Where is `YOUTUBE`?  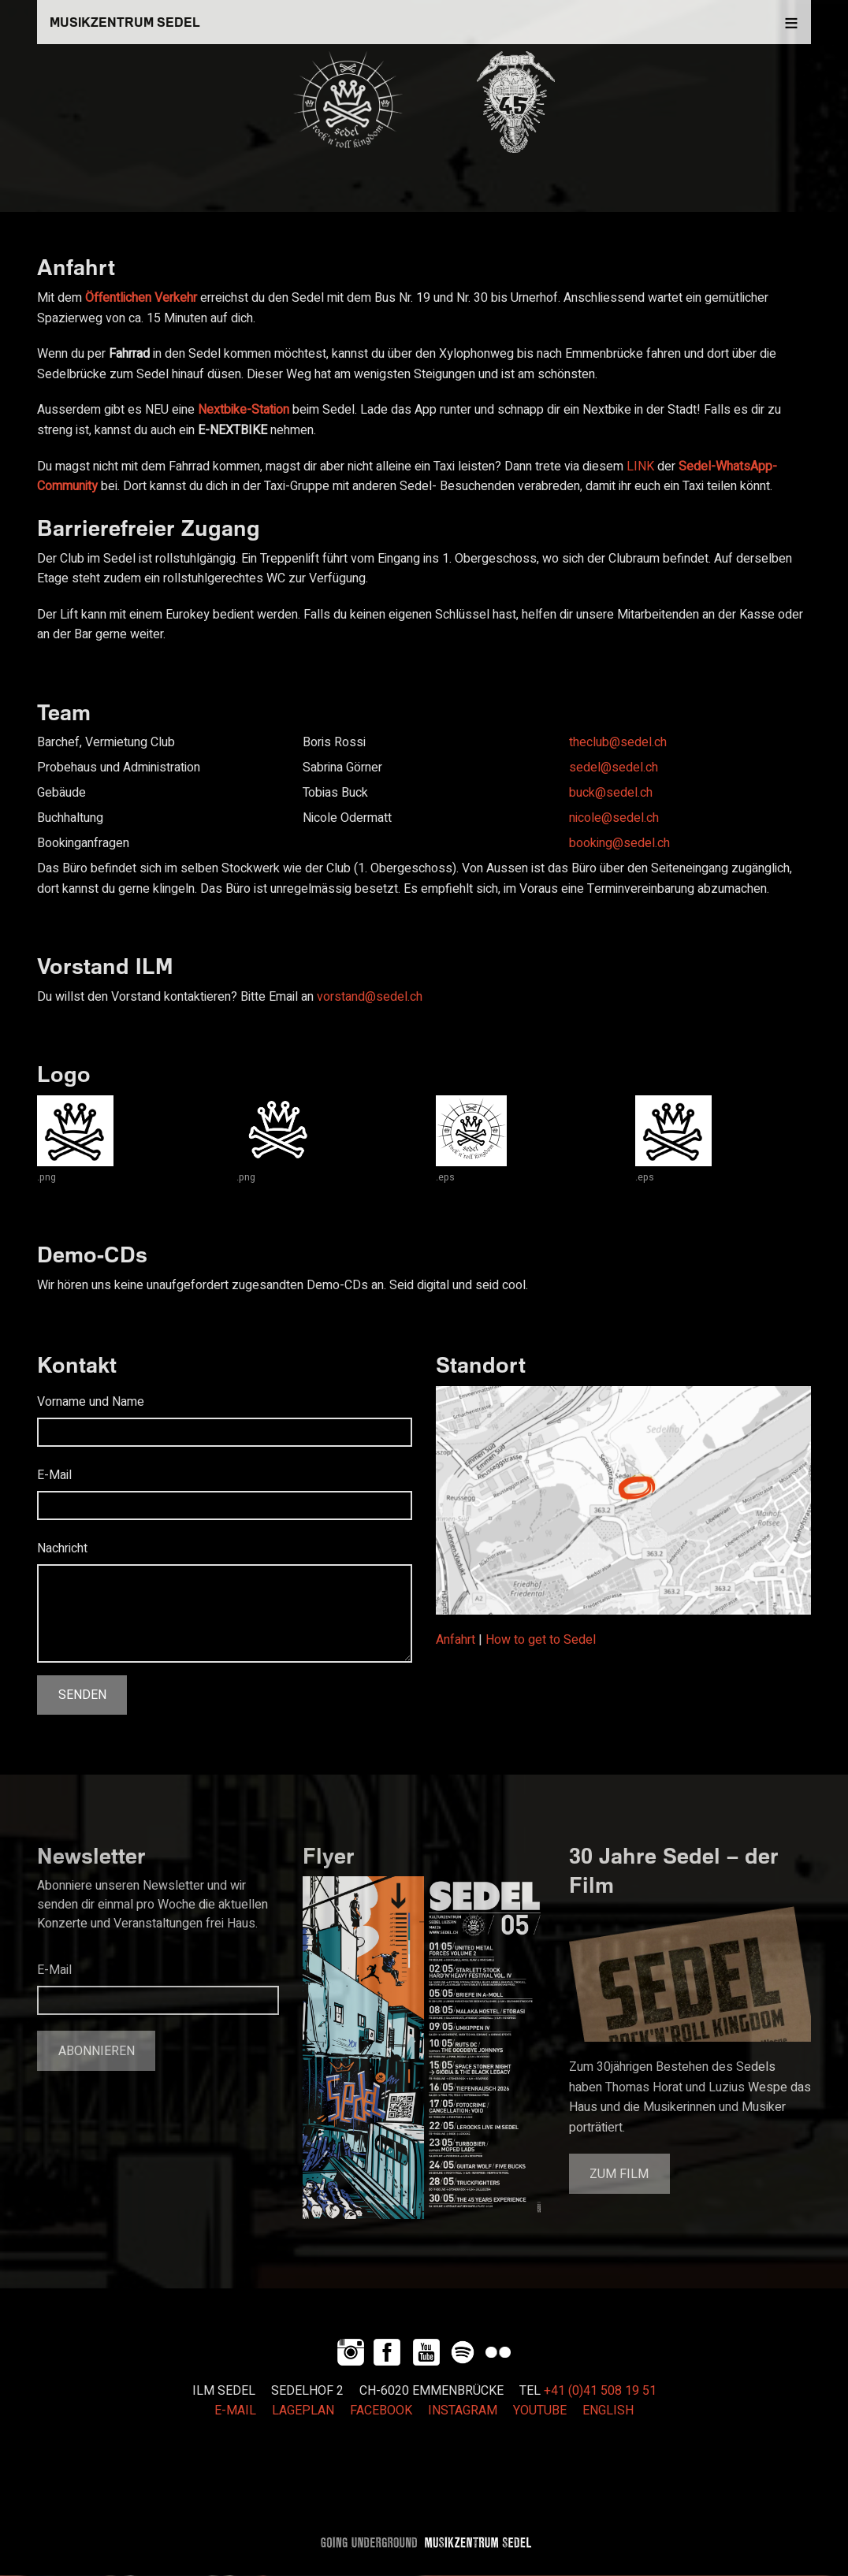
YOUTUBE is located at coordinates (540, 2410).